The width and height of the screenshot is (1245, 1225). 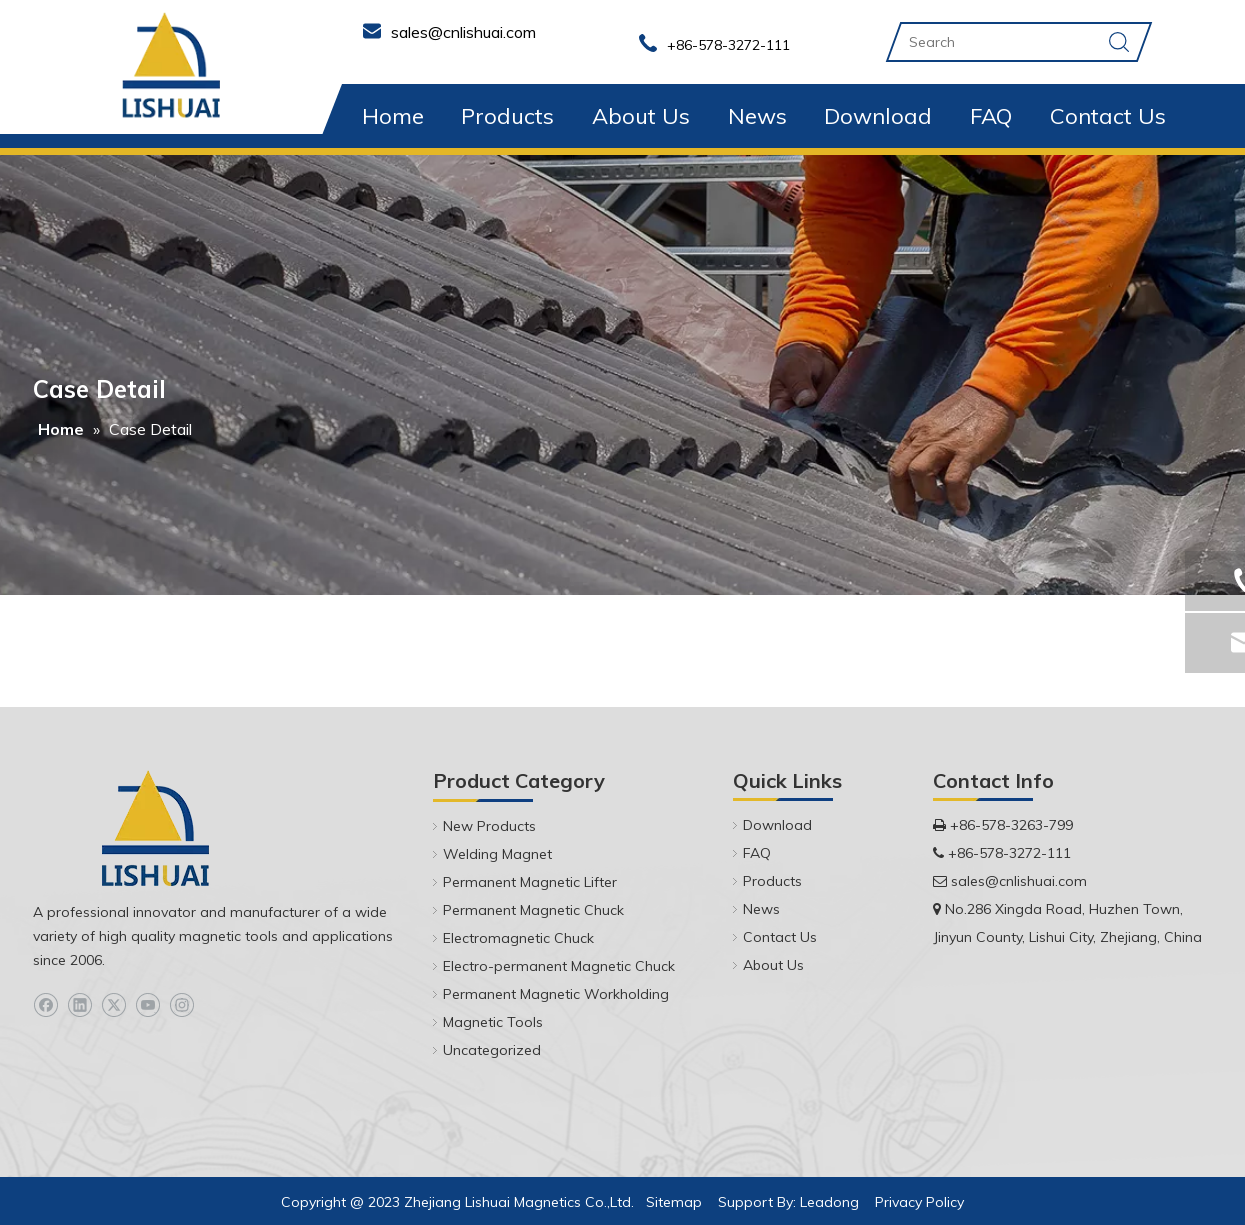 I want to click on New Products, so click(x=489, y=826).